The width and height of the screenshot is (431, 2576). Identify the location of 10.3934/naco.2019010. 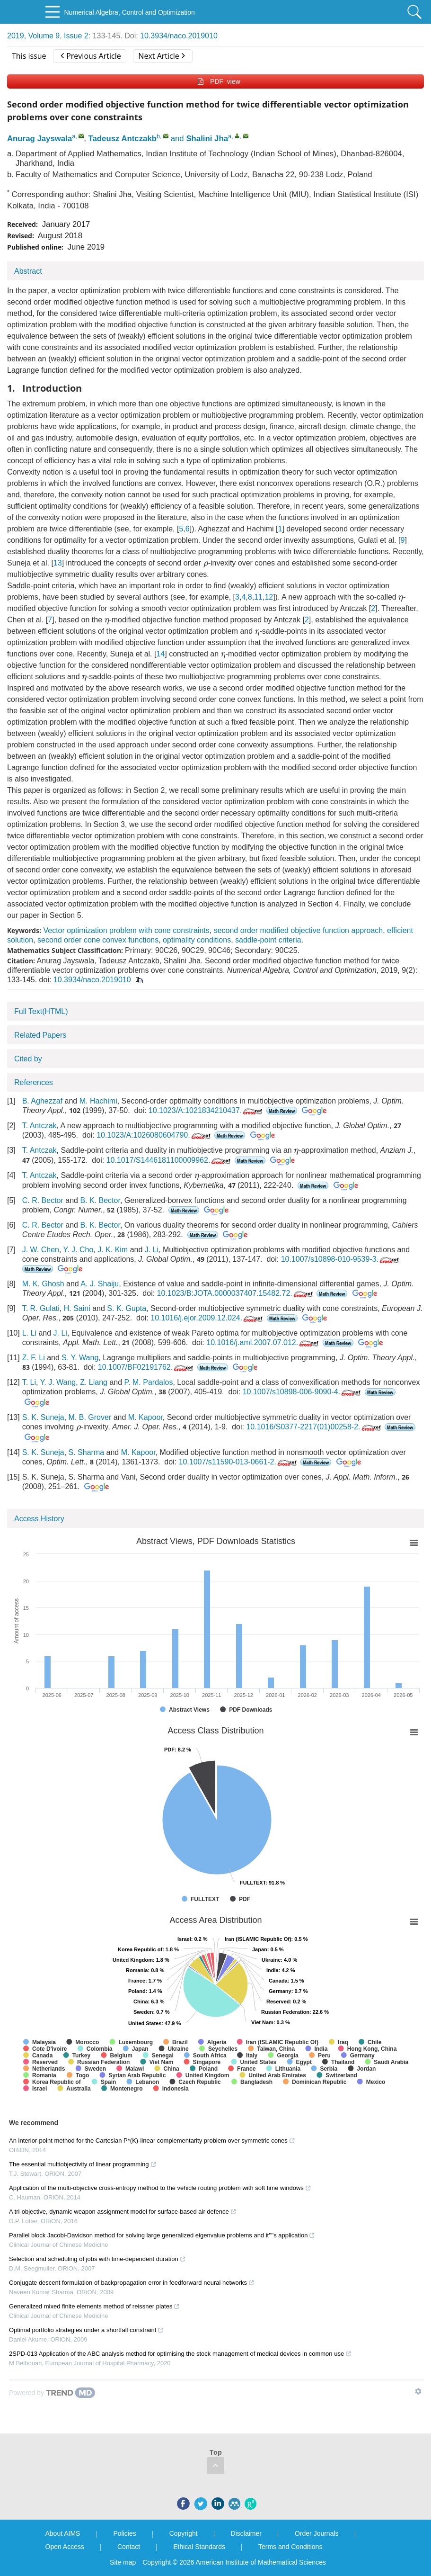
(179, 36).